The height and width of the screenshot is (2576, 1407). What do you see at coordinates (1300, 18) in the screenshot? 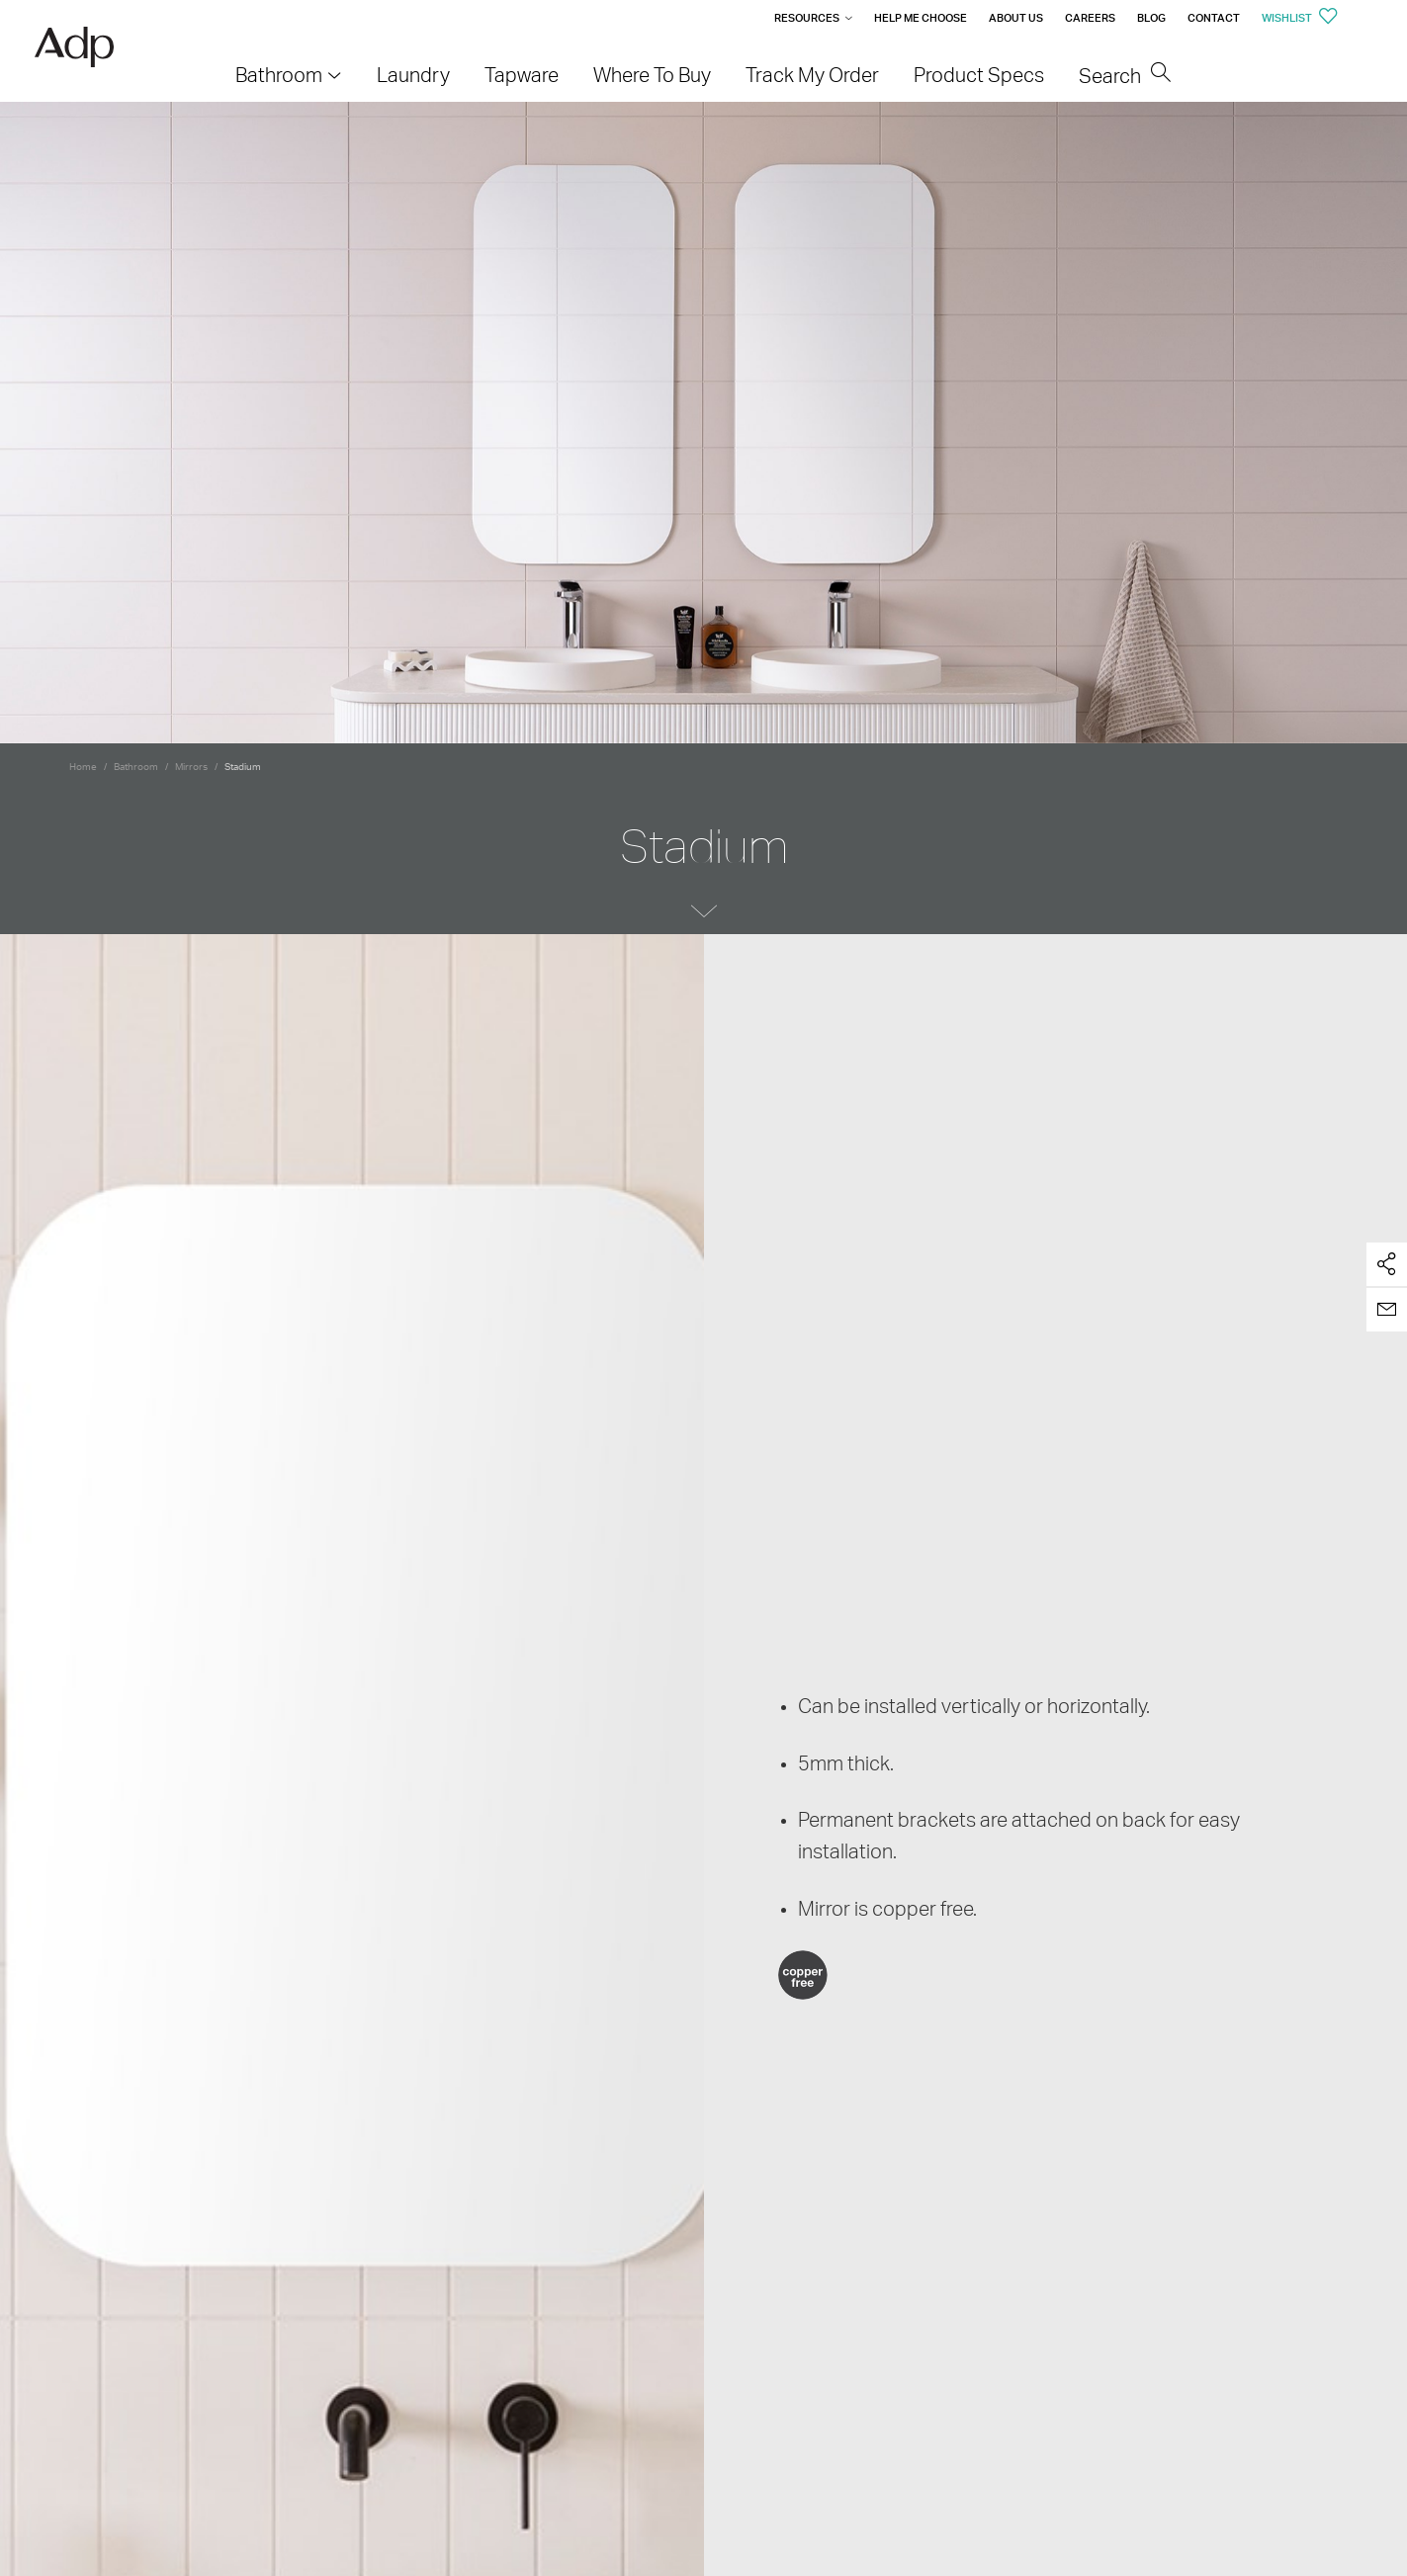
I see `Wishlist` at bounding box center [1300, 18].